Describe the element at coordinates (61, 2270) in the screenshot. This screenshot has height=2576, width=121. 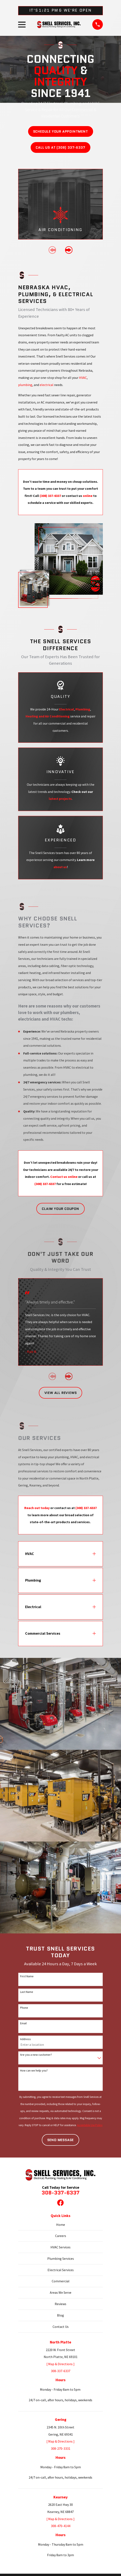
I see `Electrical Services` at that location.